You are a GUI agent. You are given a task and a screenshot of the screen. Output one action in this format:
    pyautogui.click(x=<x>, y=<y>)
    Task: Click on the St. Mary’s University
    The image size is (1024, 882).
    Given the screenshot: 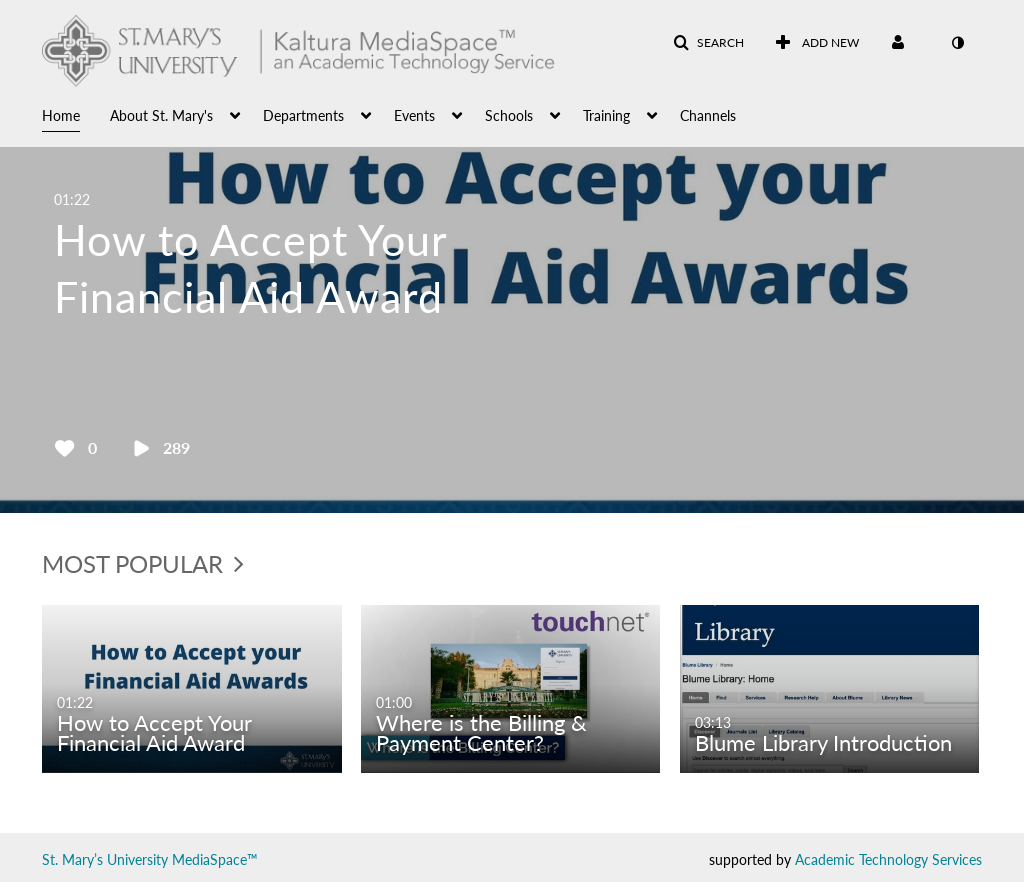 What is the action you would take?
    pyautogui.click(x=105, y=859)
    